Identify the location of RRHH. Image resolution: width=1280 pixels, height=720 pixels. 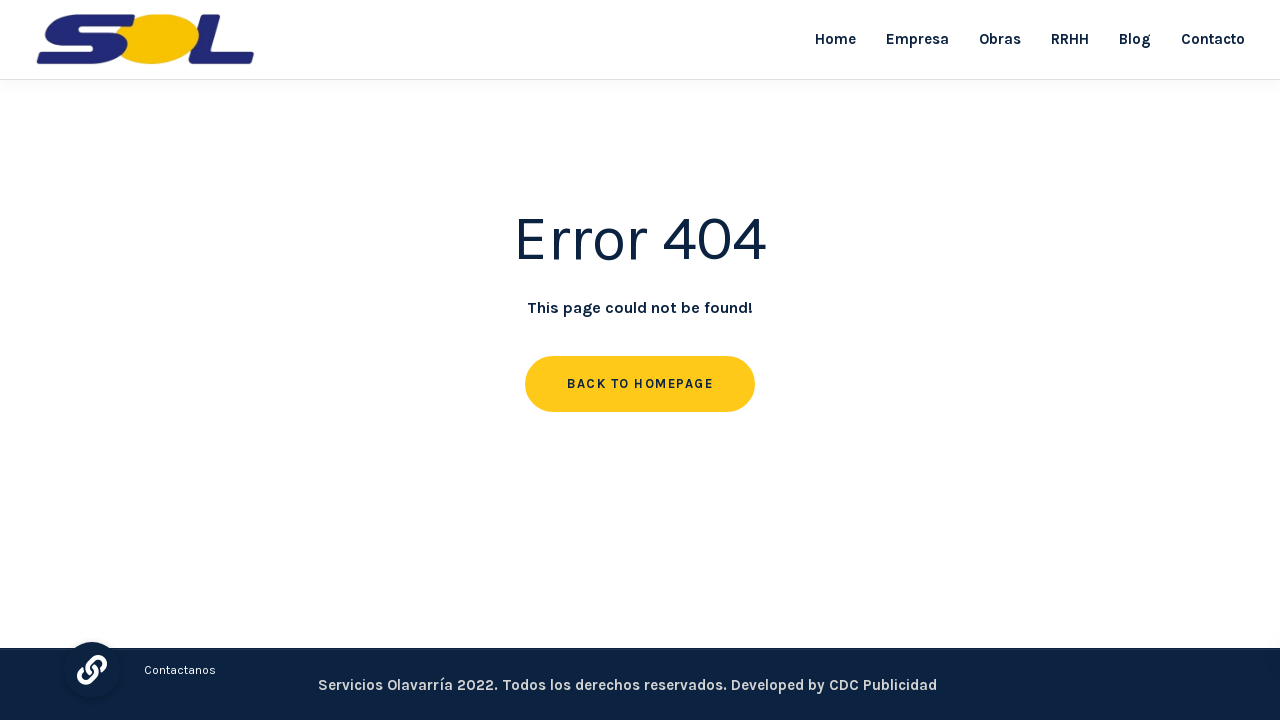
(1070, 39).